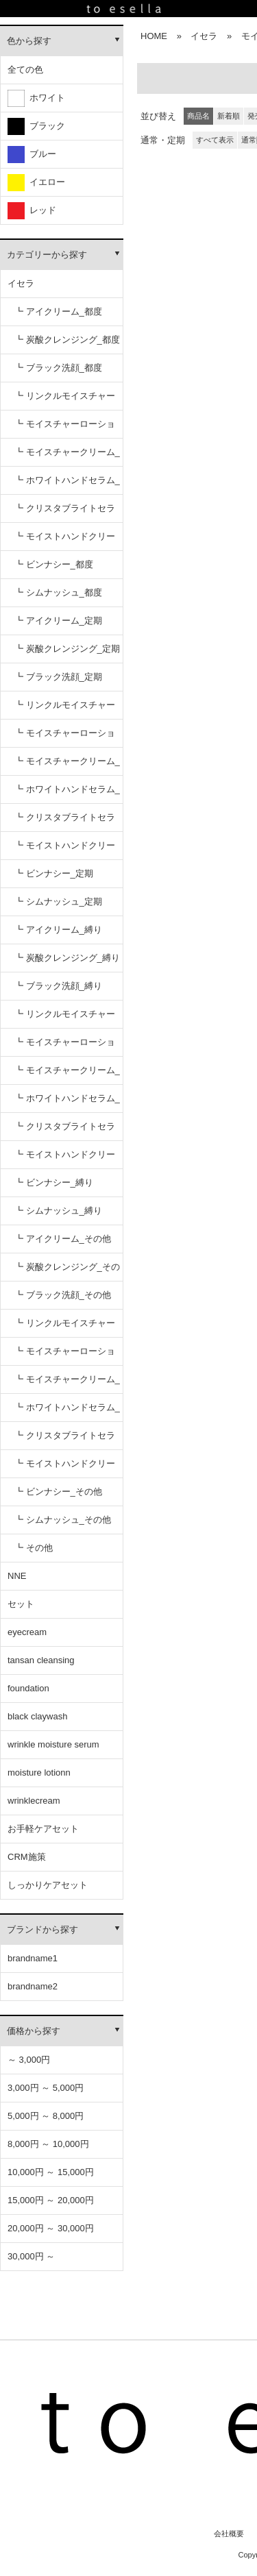  I want to click on ┗ ビンナシー_縛り, so click(53, 1182).